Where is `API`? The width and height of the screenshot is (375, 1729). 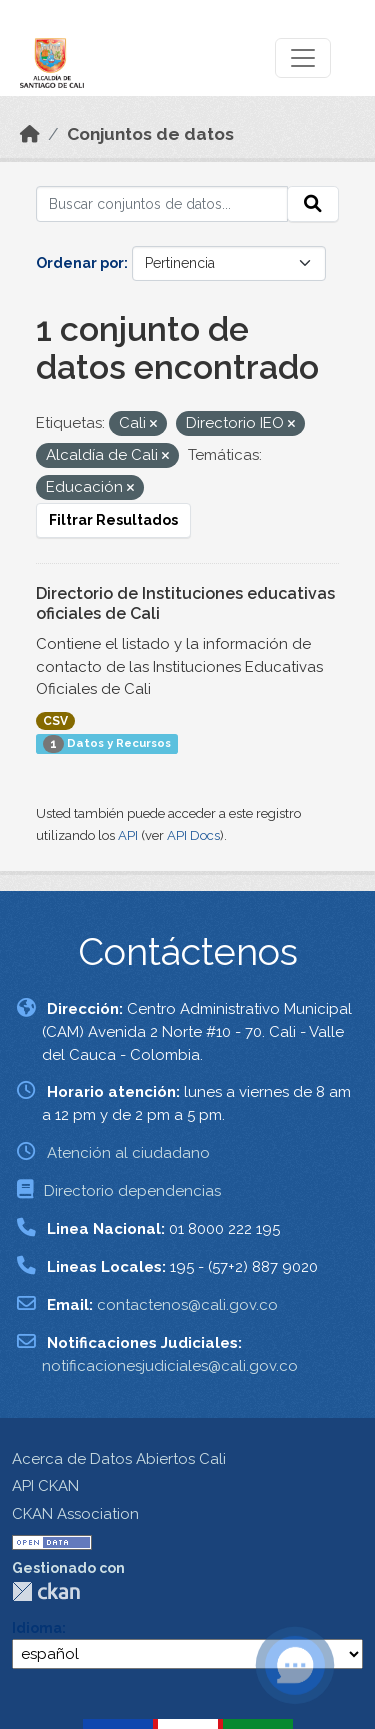 API is located at coordinates (128, 835).